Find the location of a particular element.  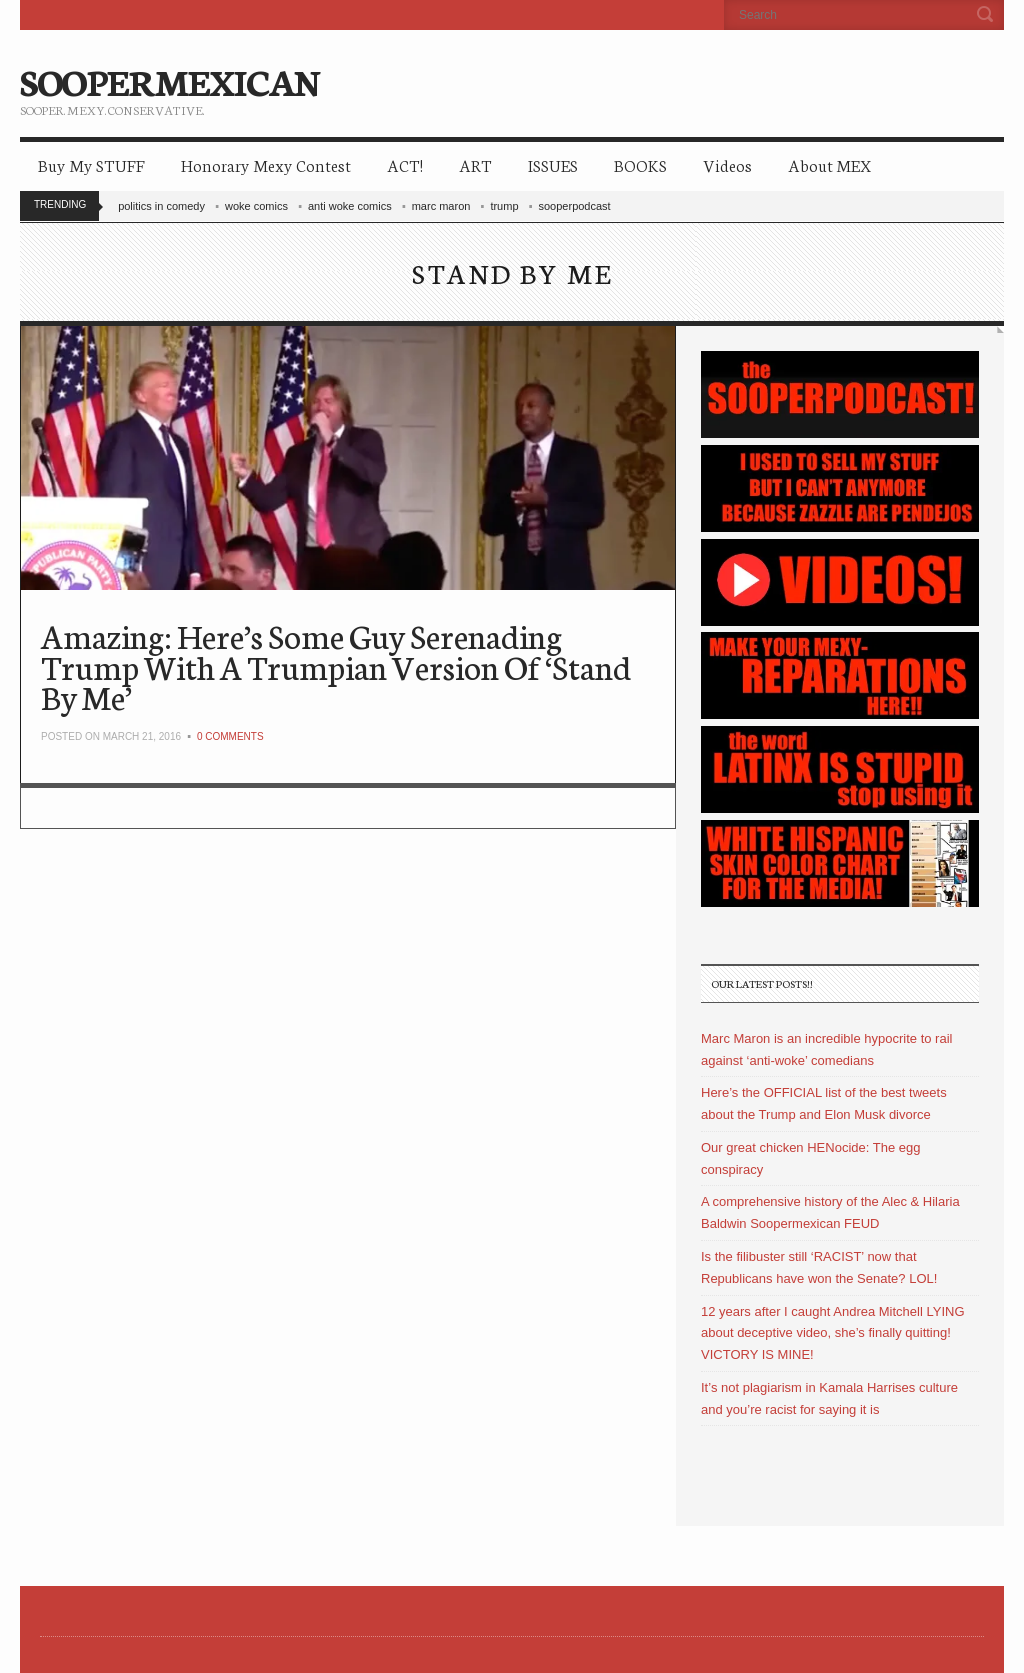

politics in comedy is located at coordinates (161, 206).